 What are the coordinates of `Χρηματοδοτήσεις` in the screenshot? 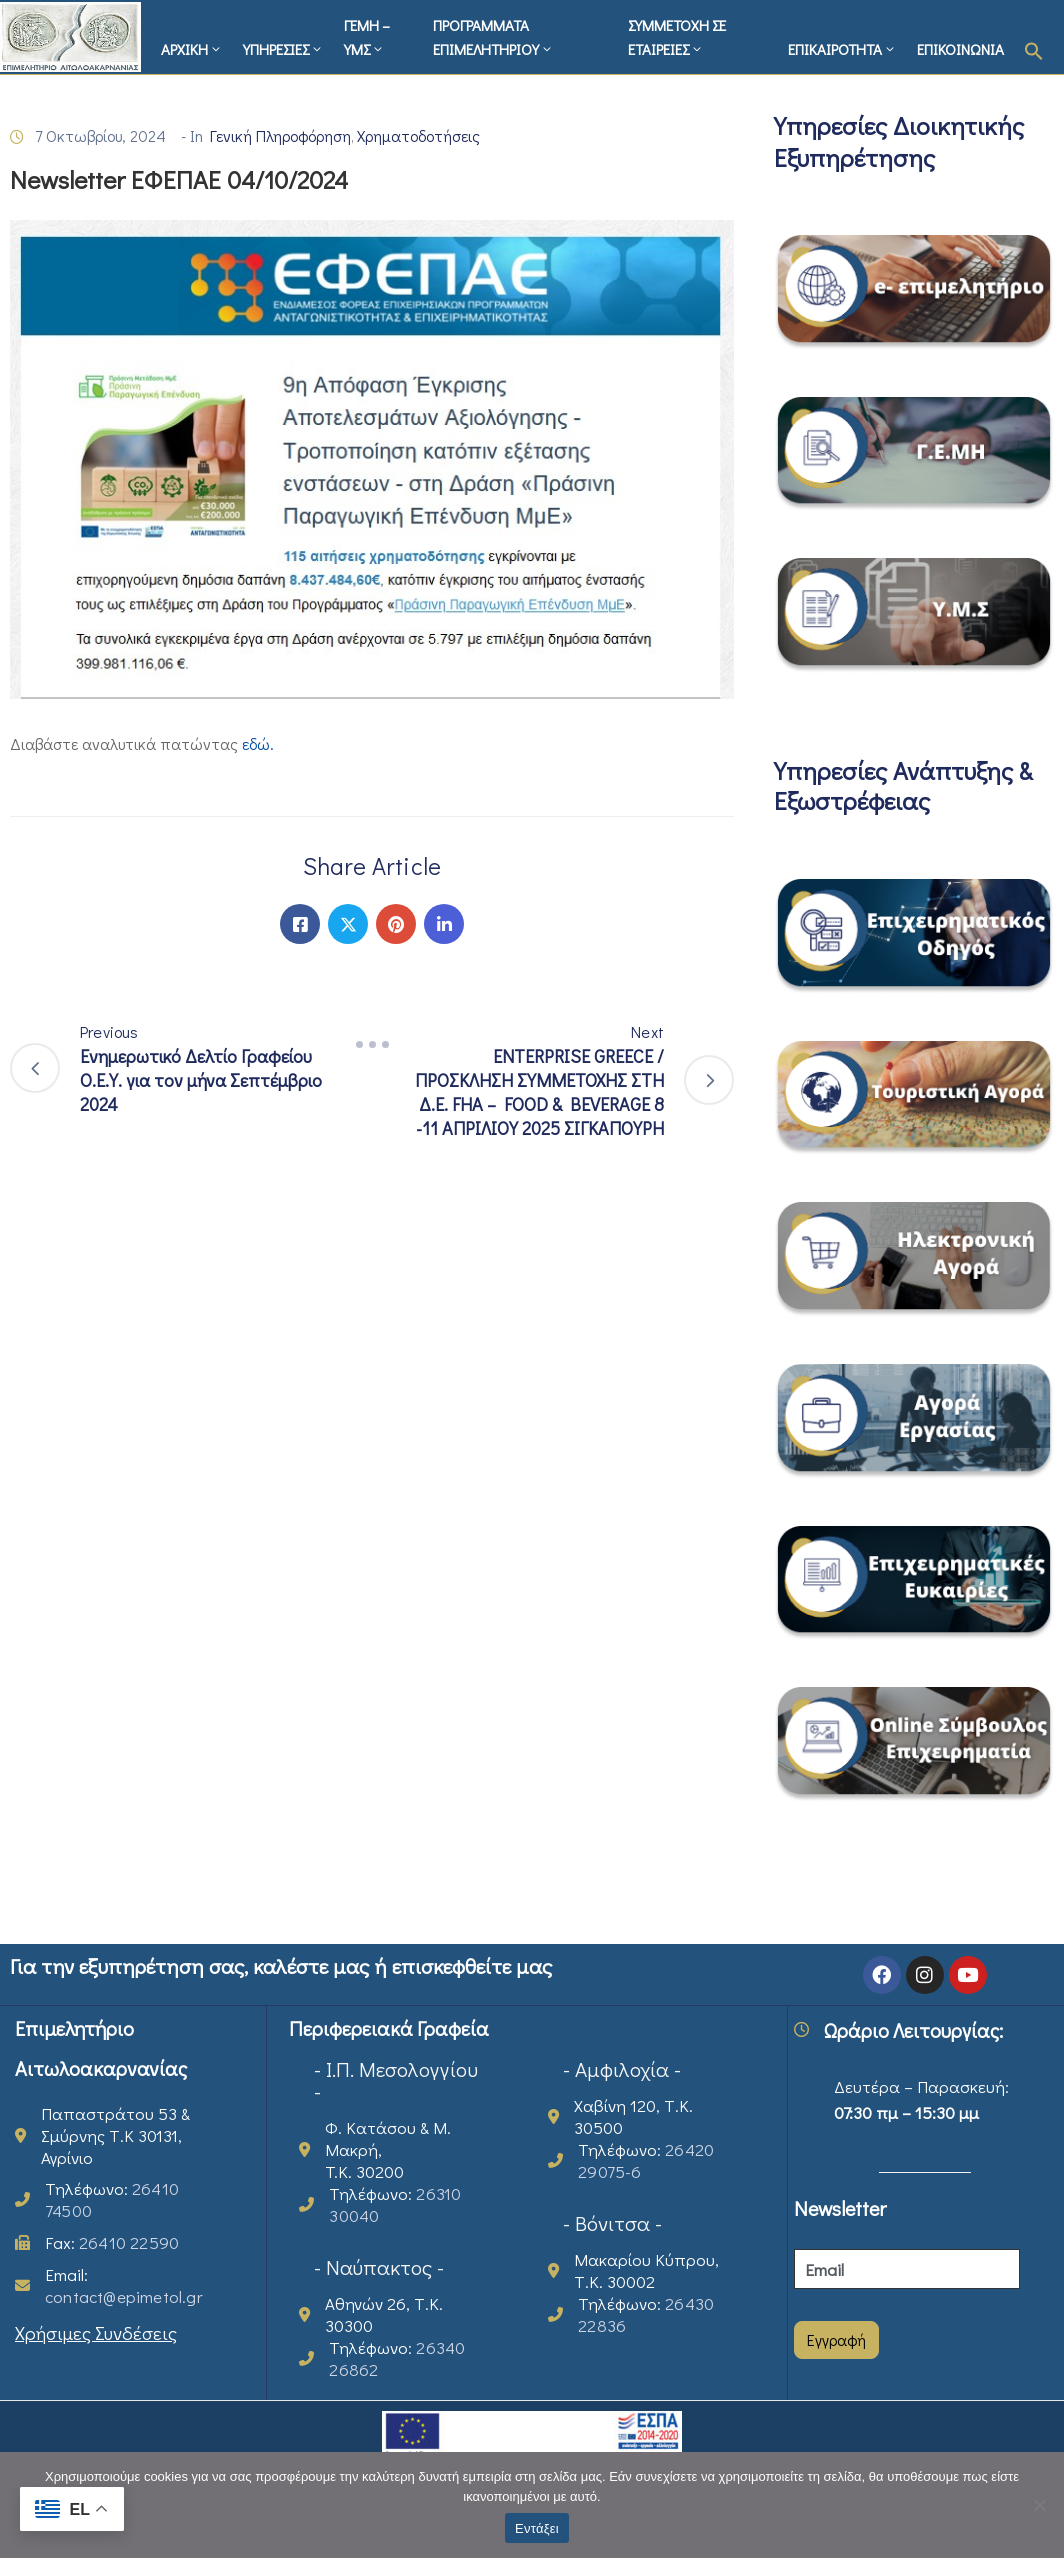 It's located at (418, 135).